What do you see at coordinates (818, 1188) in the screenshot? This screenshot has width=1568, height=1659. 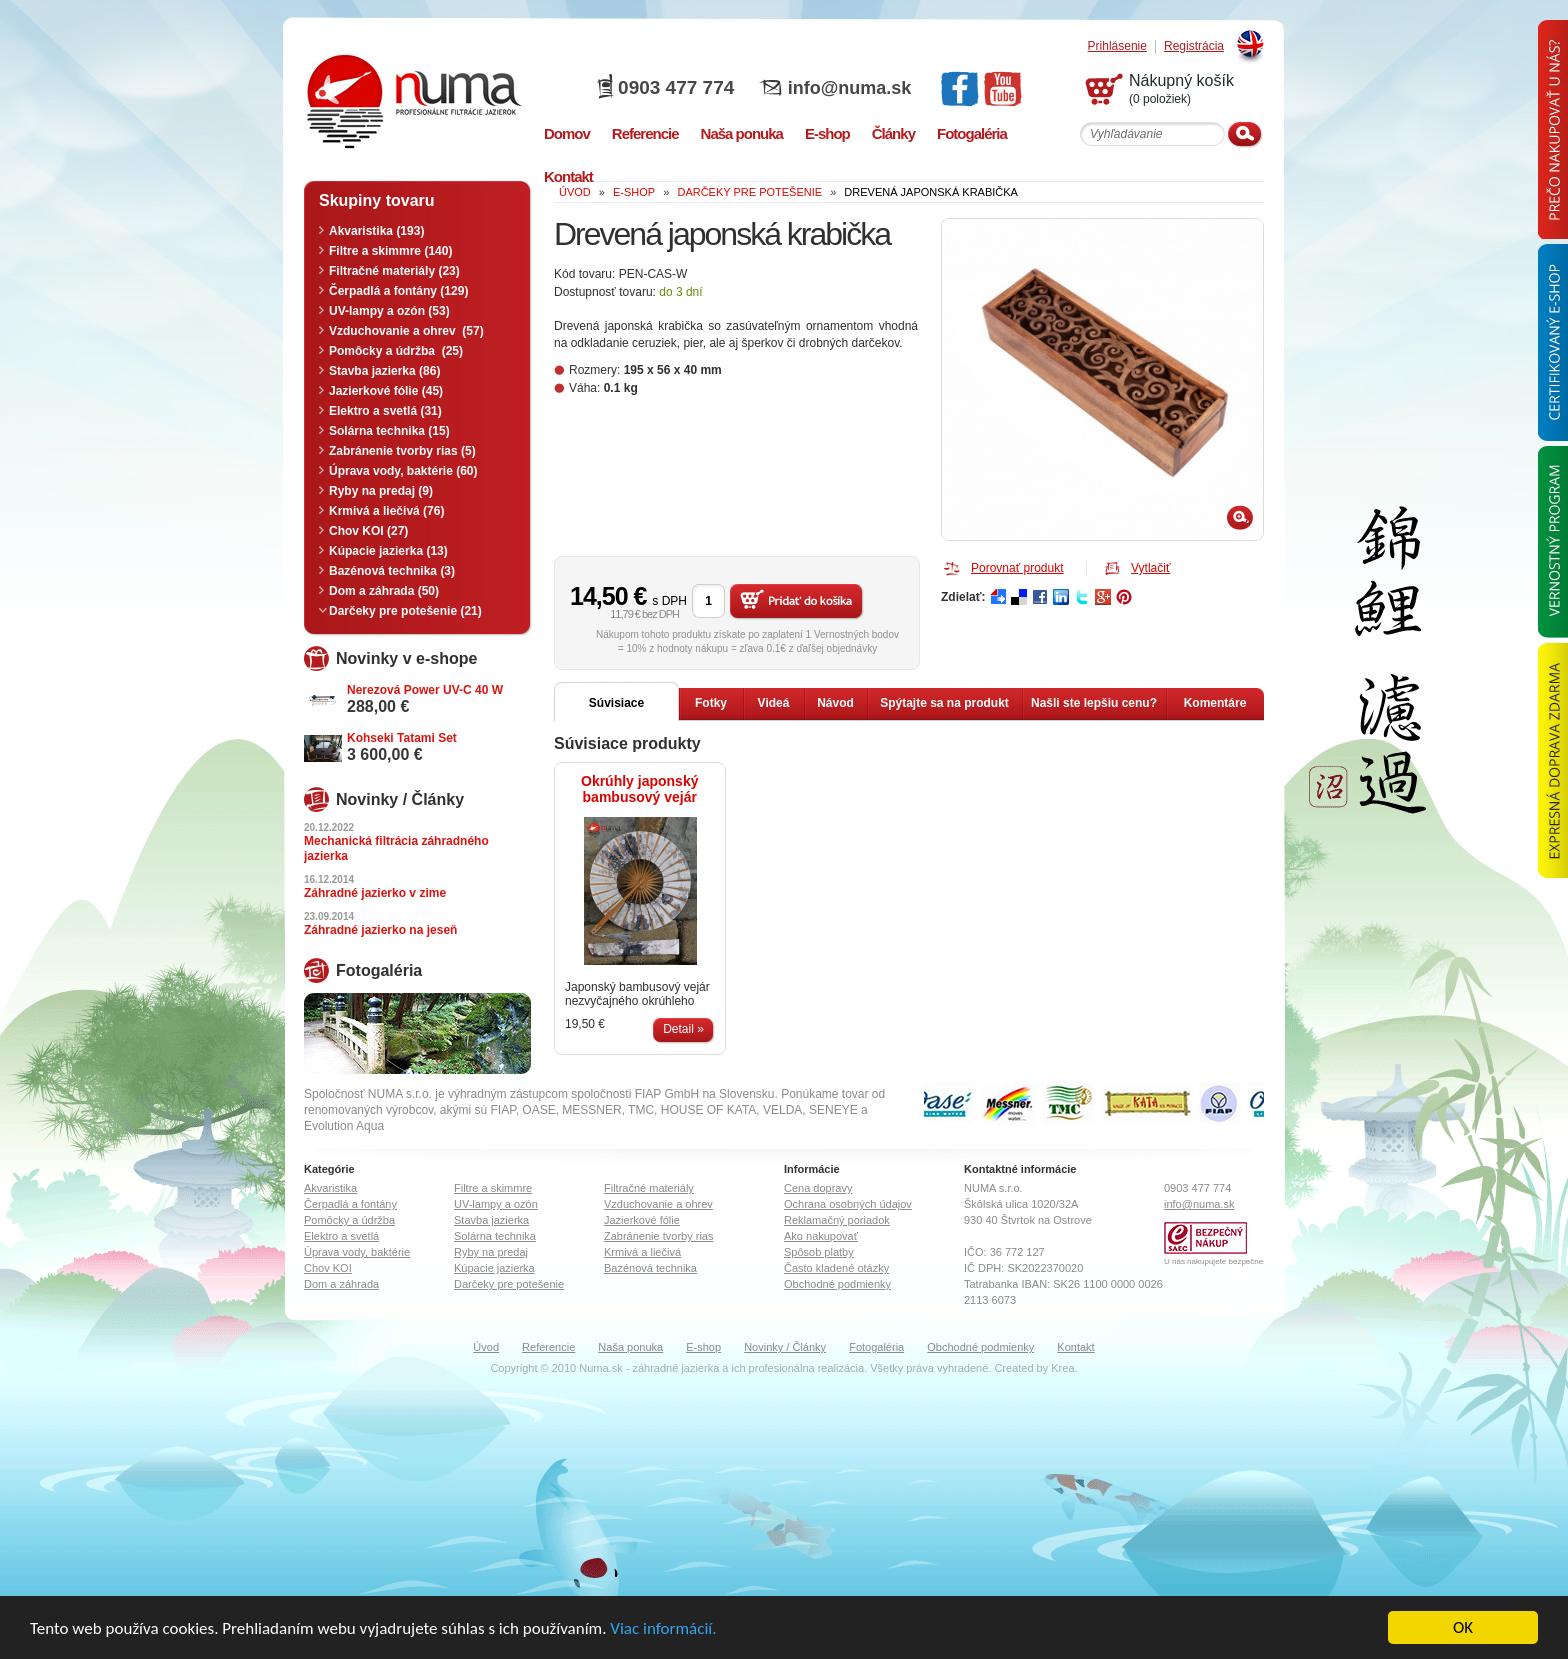 I see `Cena dopravy` at bounding box center [818, 1188].